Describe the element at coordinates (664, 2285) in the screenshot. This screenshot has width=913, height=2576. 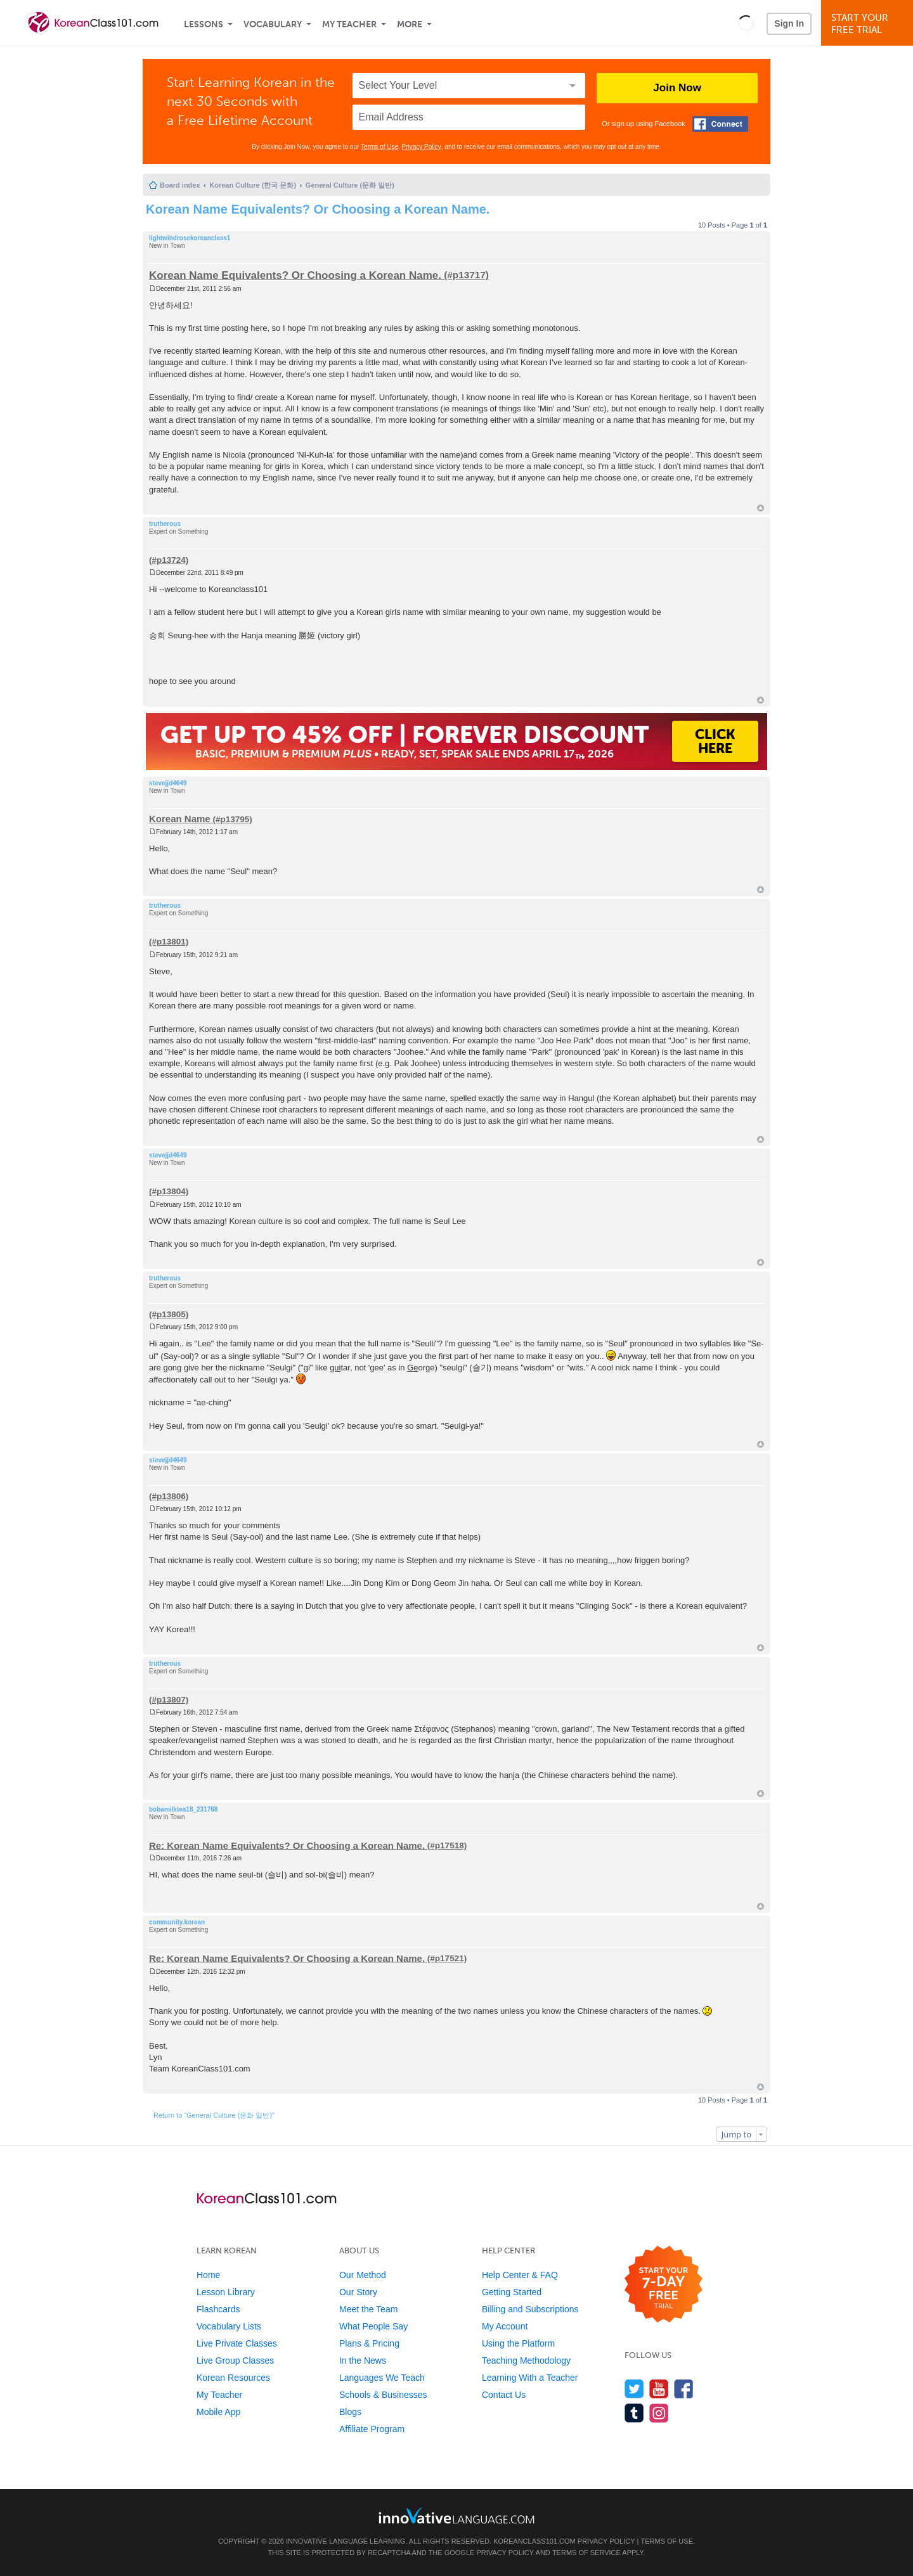
I see `[Start your 7-day free trial]` at that location.